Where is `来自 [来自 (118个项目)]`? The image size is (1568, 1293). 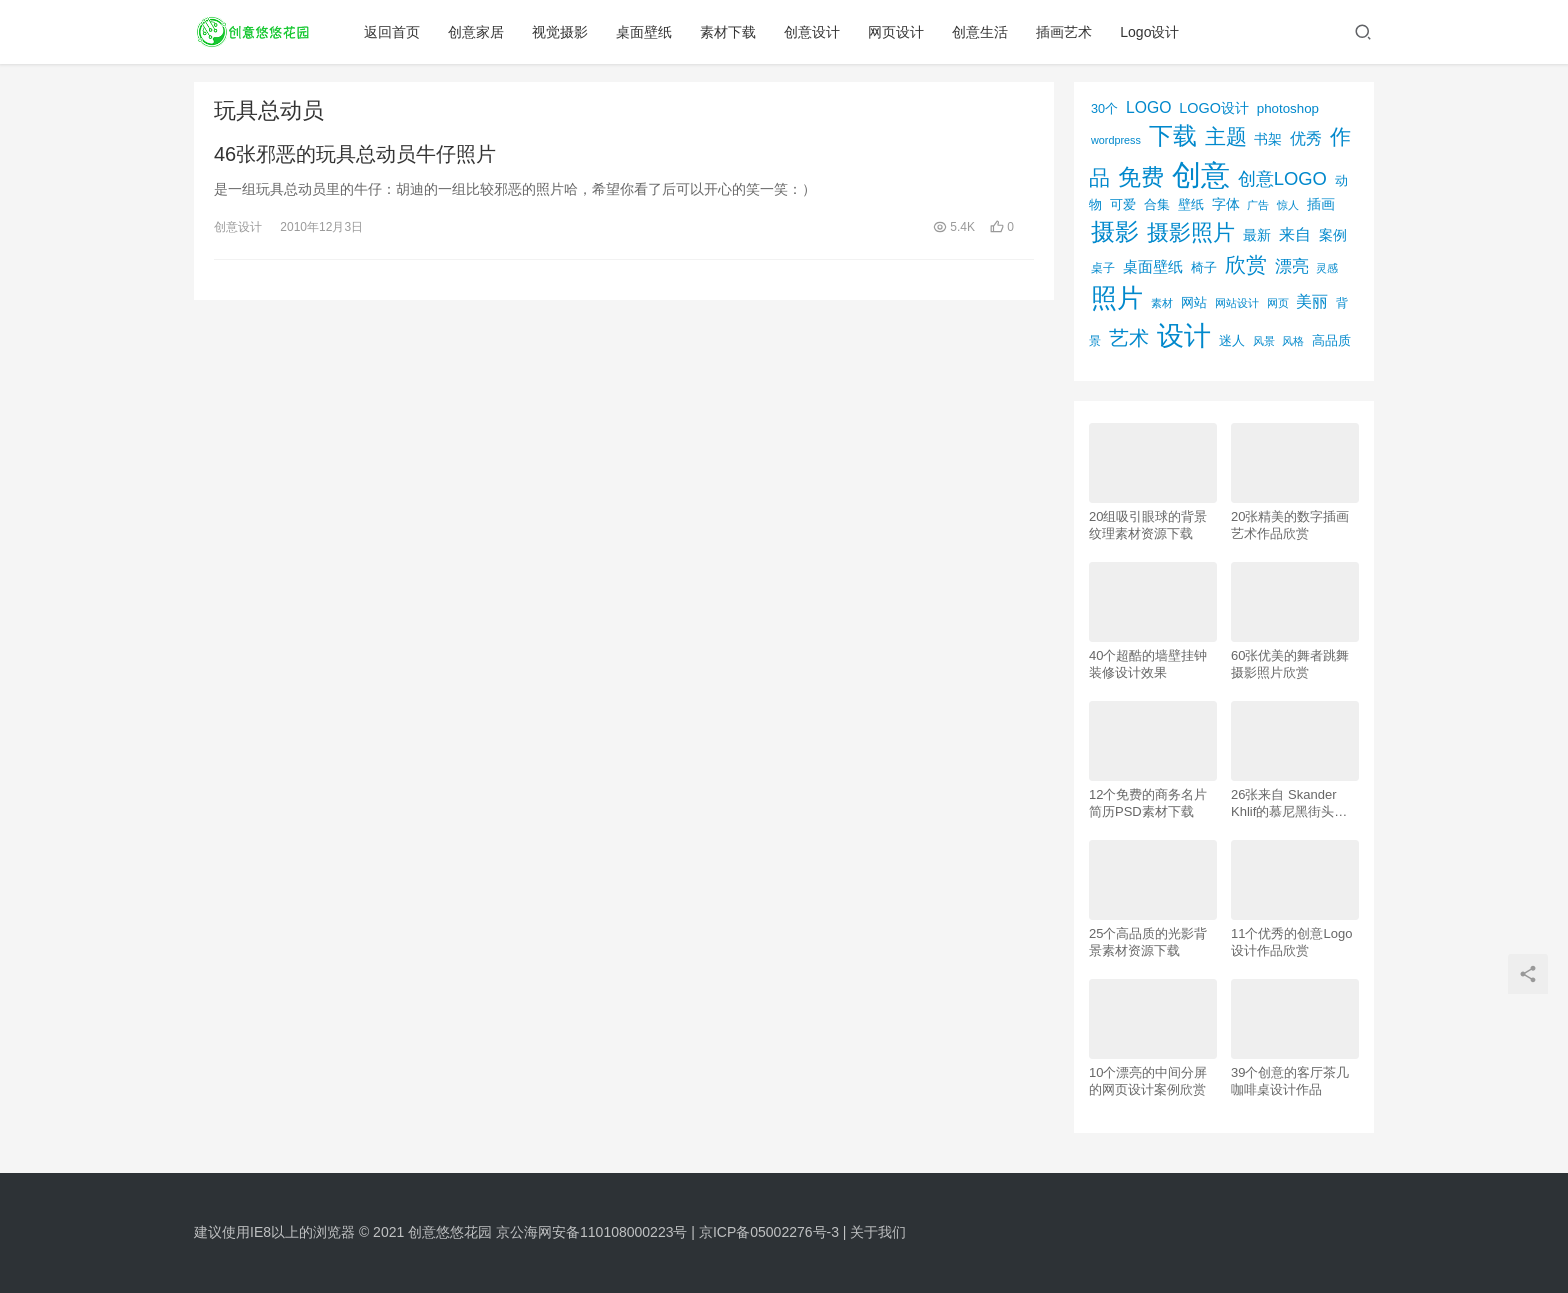 来自 [来自 (118个项目)] is located at coordinates (1295, 234).